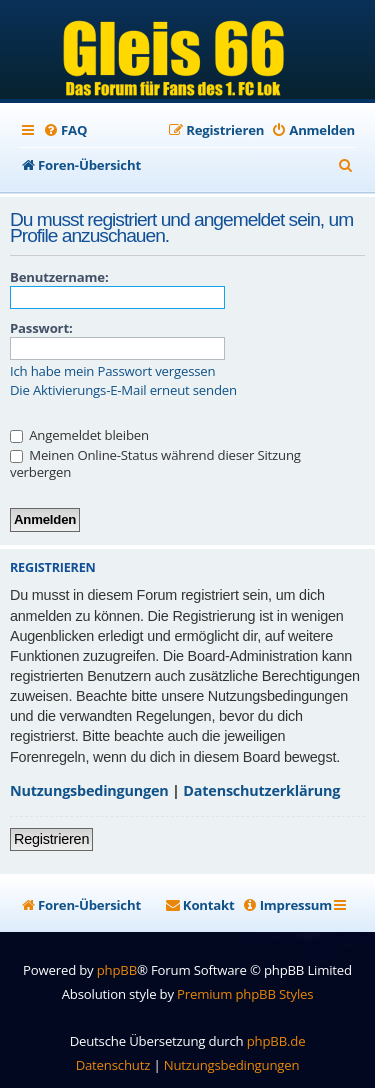 The height and width of the screenshot is (1088, 375). I want to click on Passwort:, so click(41, 328).